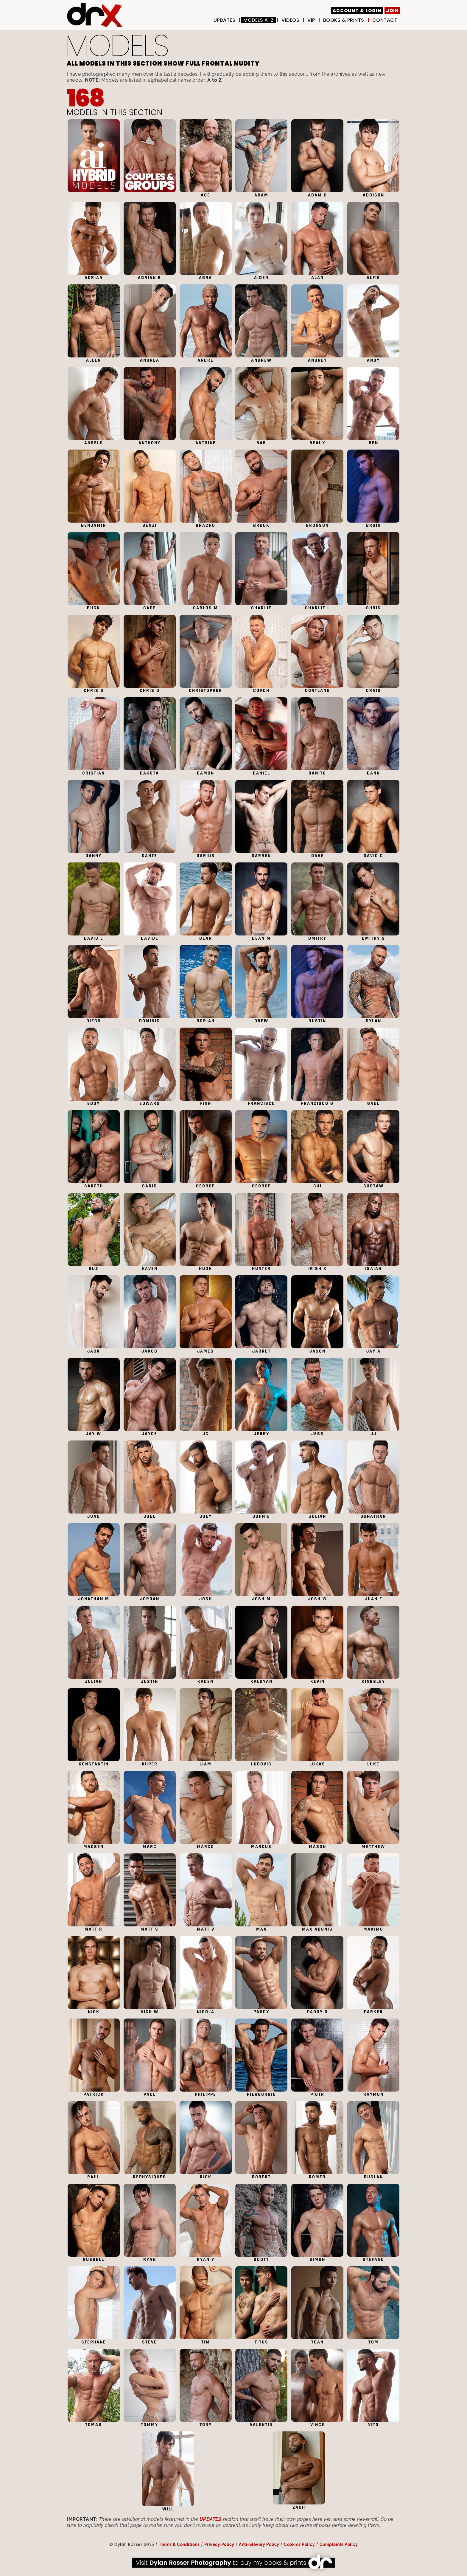 Image resolution: width=467 pixels, height=2576 pixels. Describe the element at coordinates (258, 20) in the screenshot. I see `Models A-Z` at that location.